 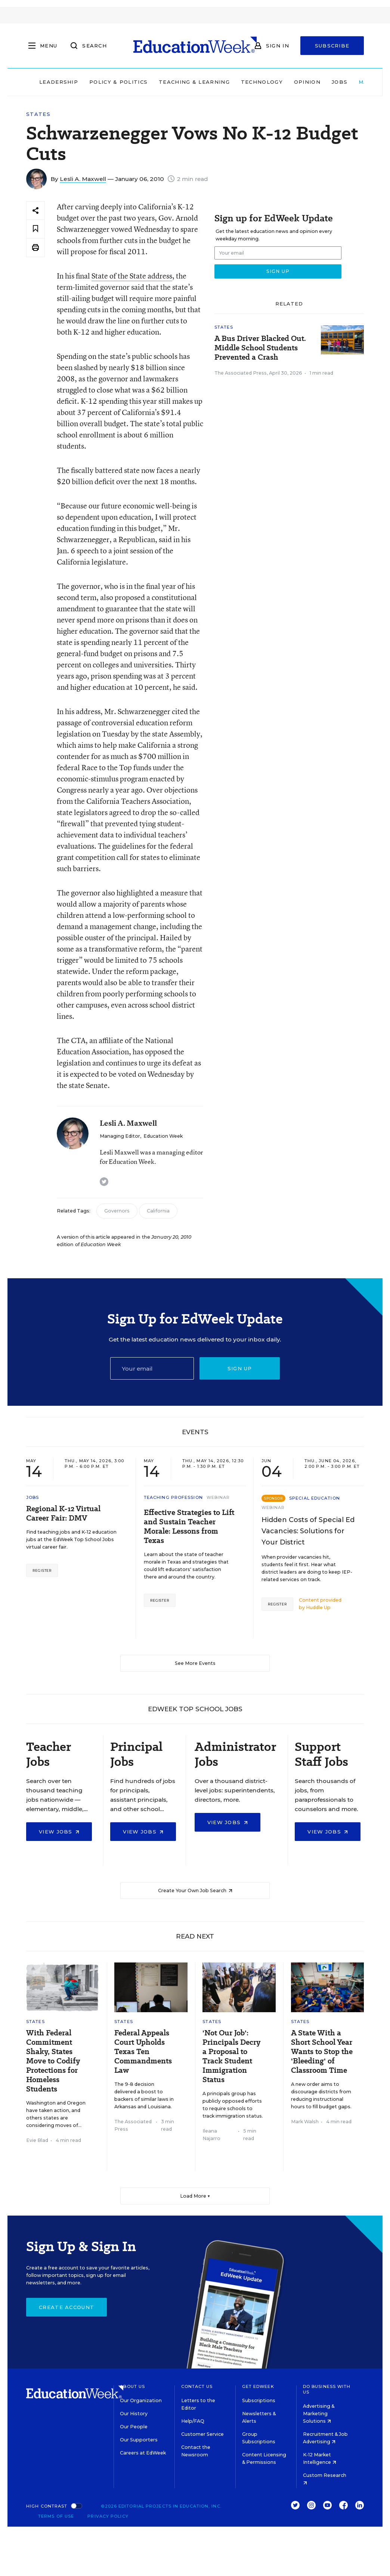 What do you see at coordinates (195, 2196) in the screenshot?
I see `Load More ▼` at bounding box center [195, 2196].